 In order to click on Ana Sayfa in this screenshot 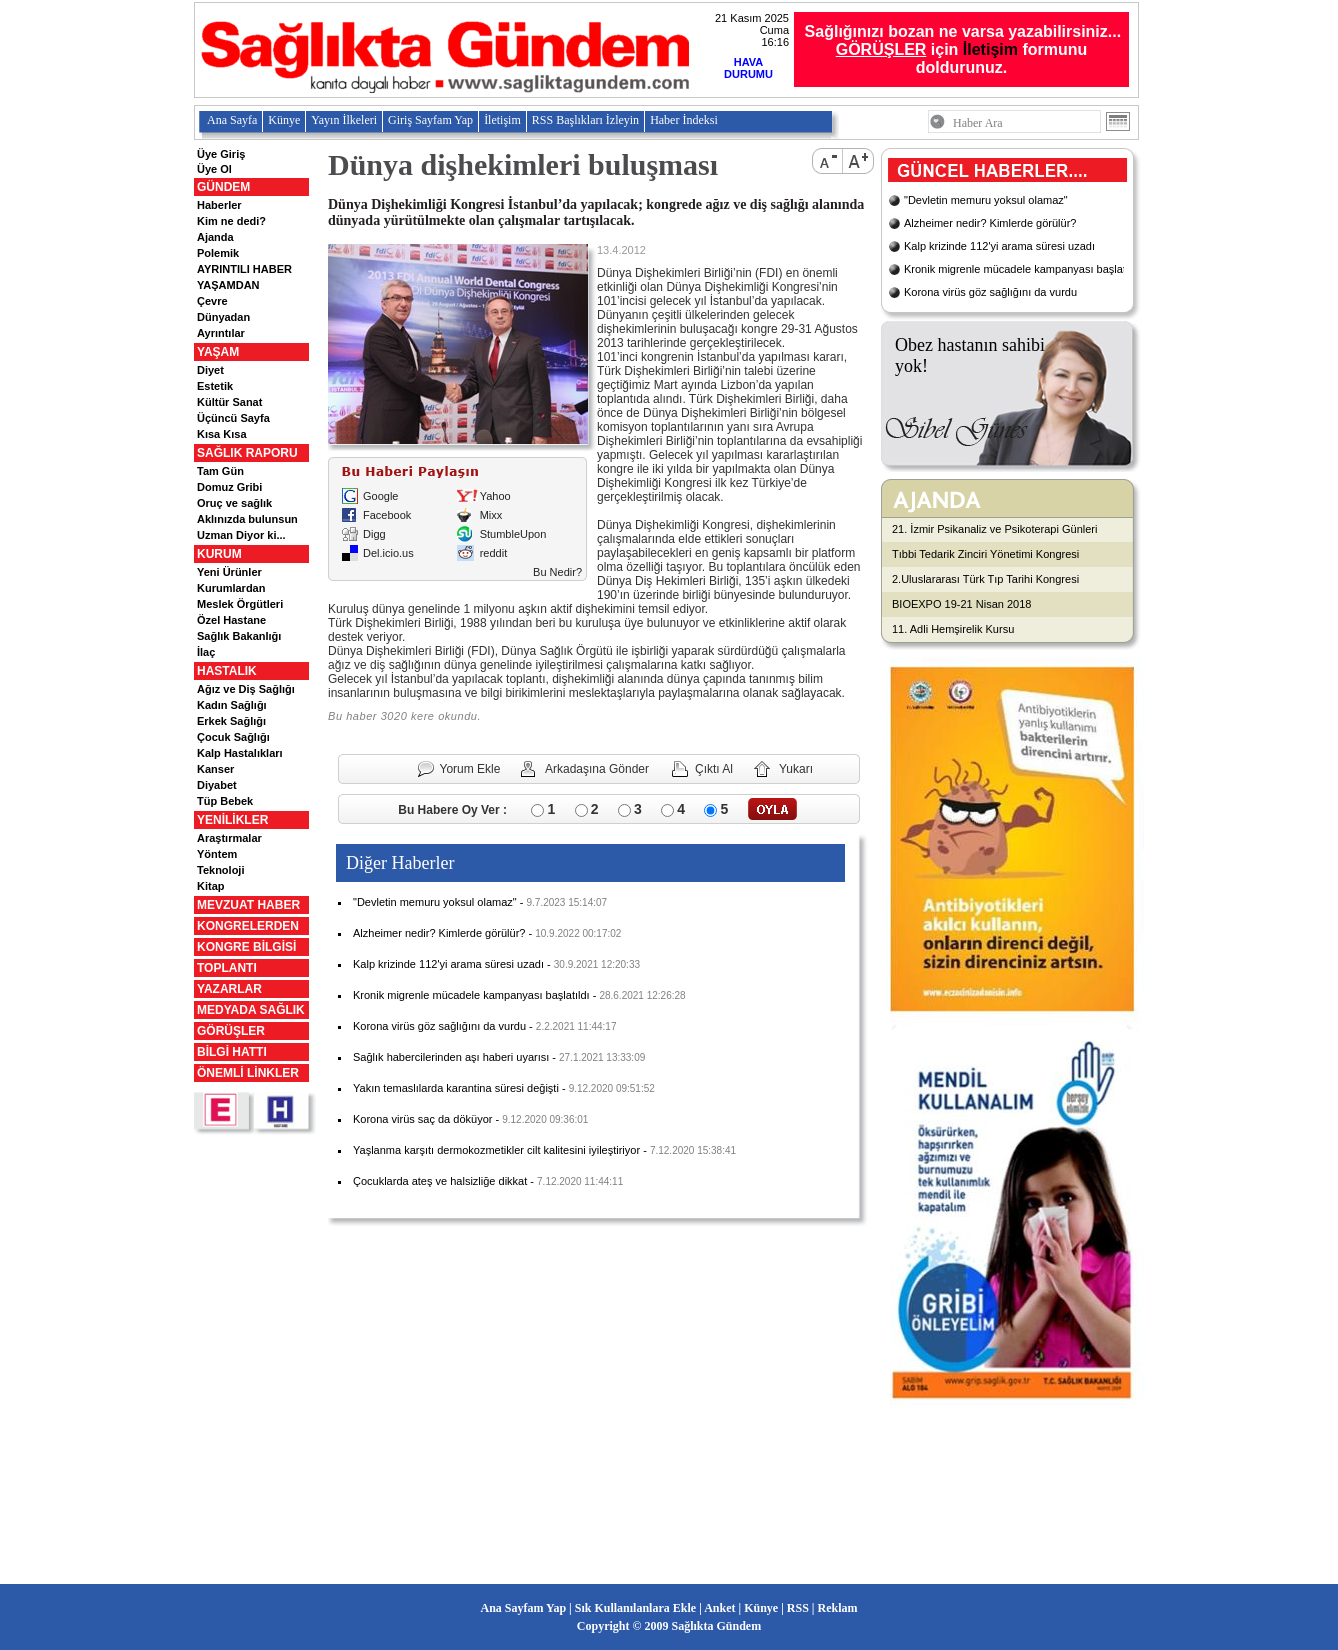, I will do `click(232, 120)`.